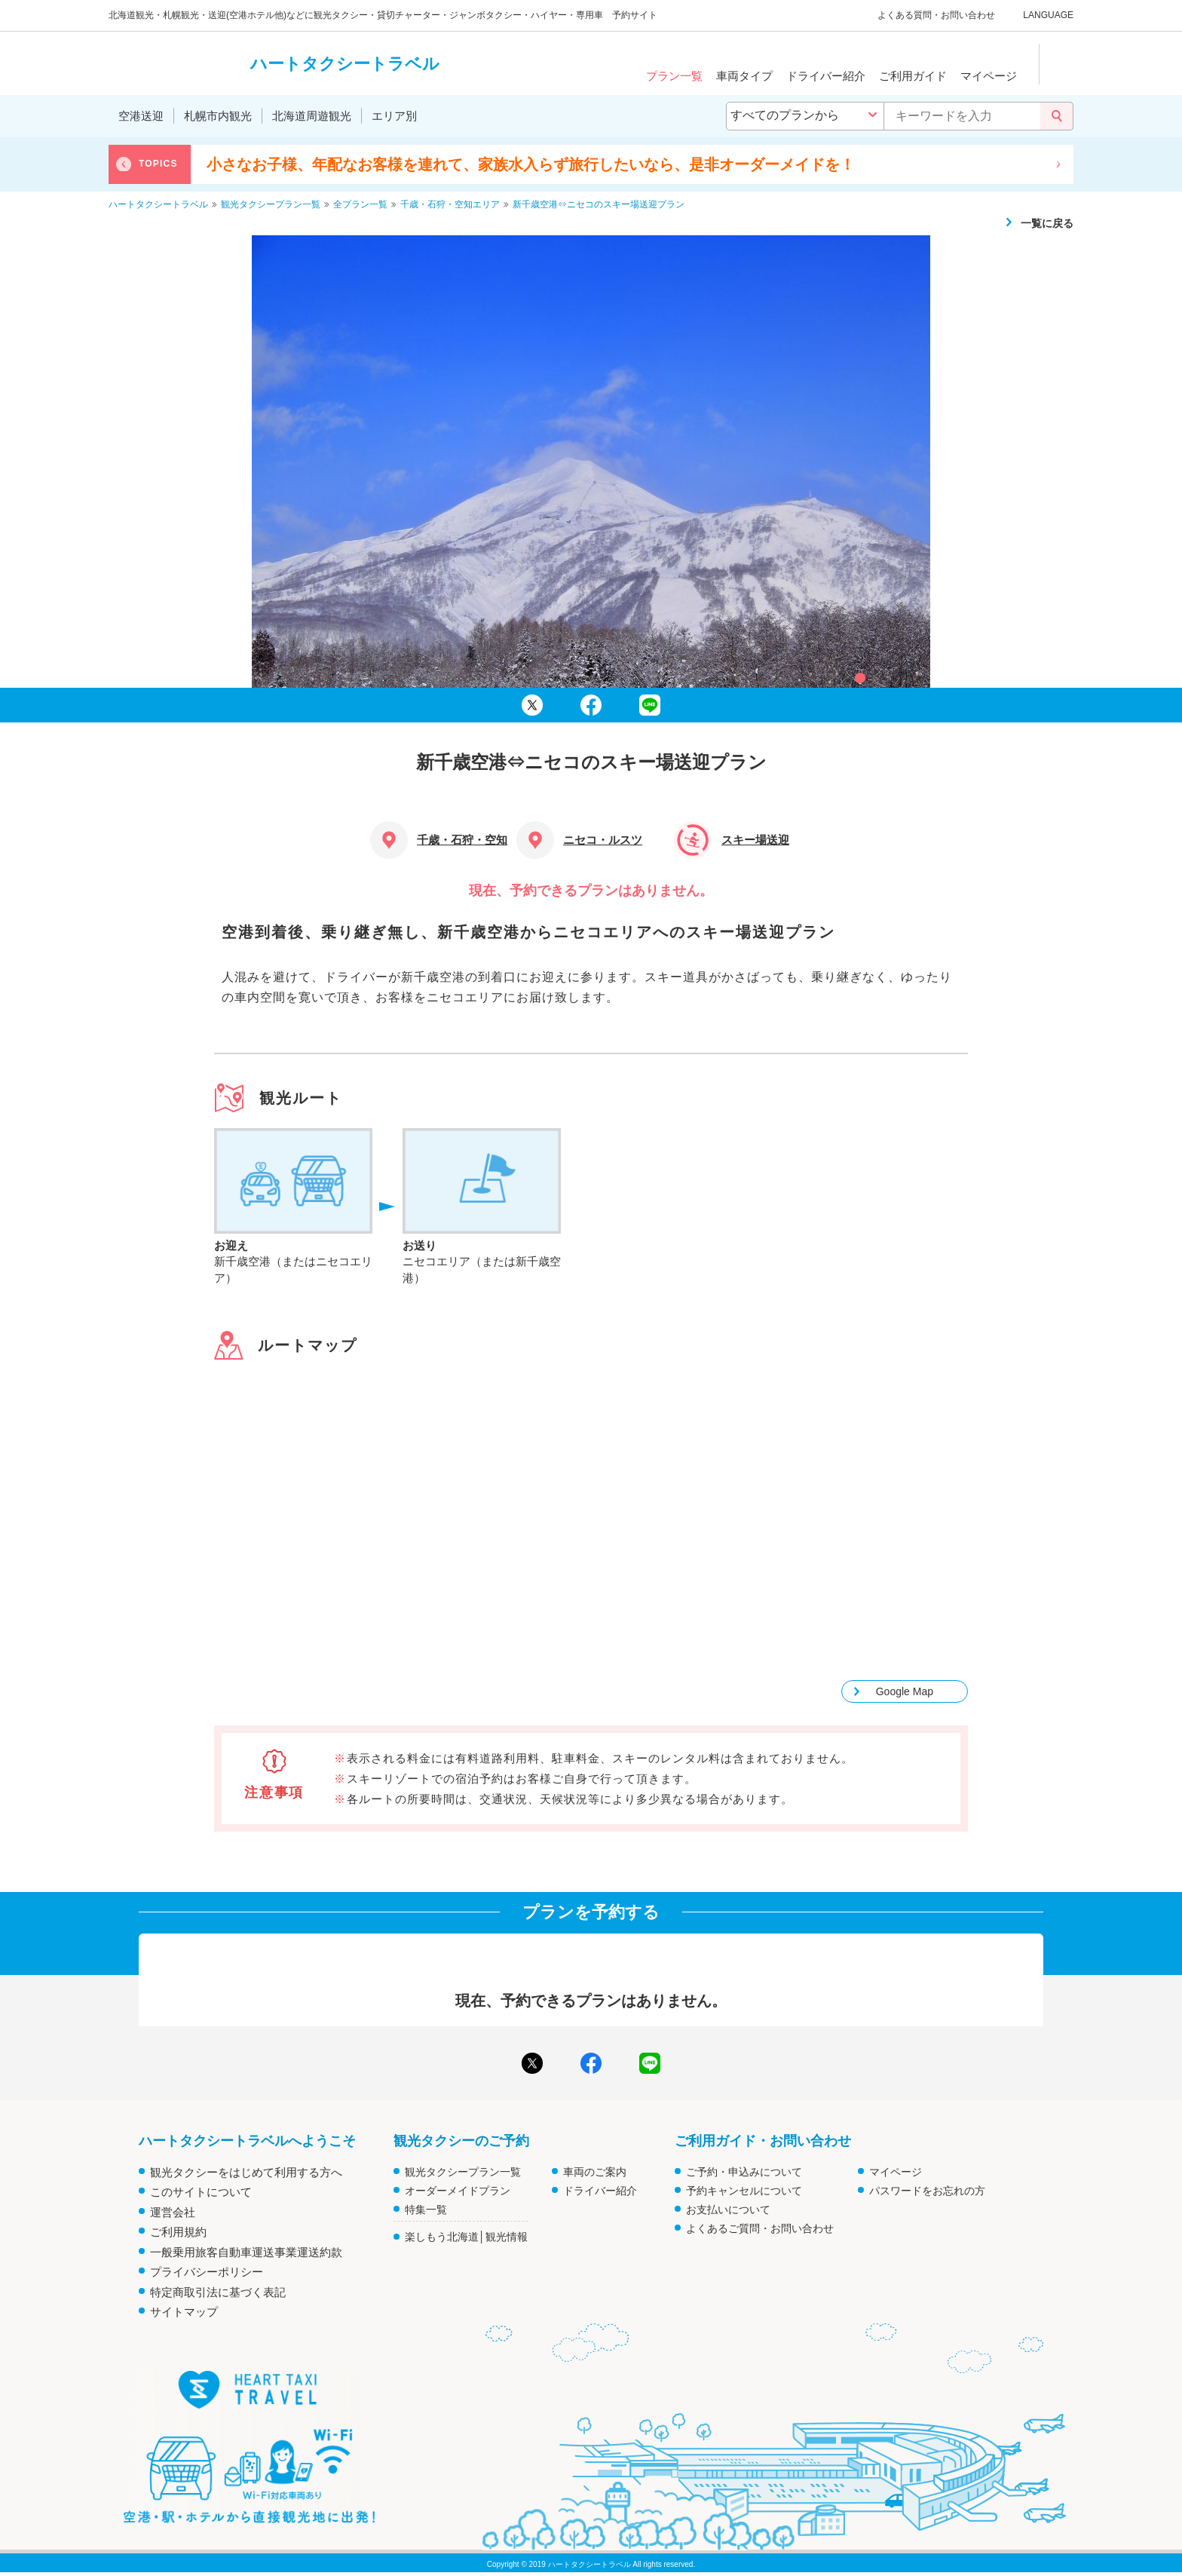  I want to click on 一覧に戻る, so click(1047, 223).